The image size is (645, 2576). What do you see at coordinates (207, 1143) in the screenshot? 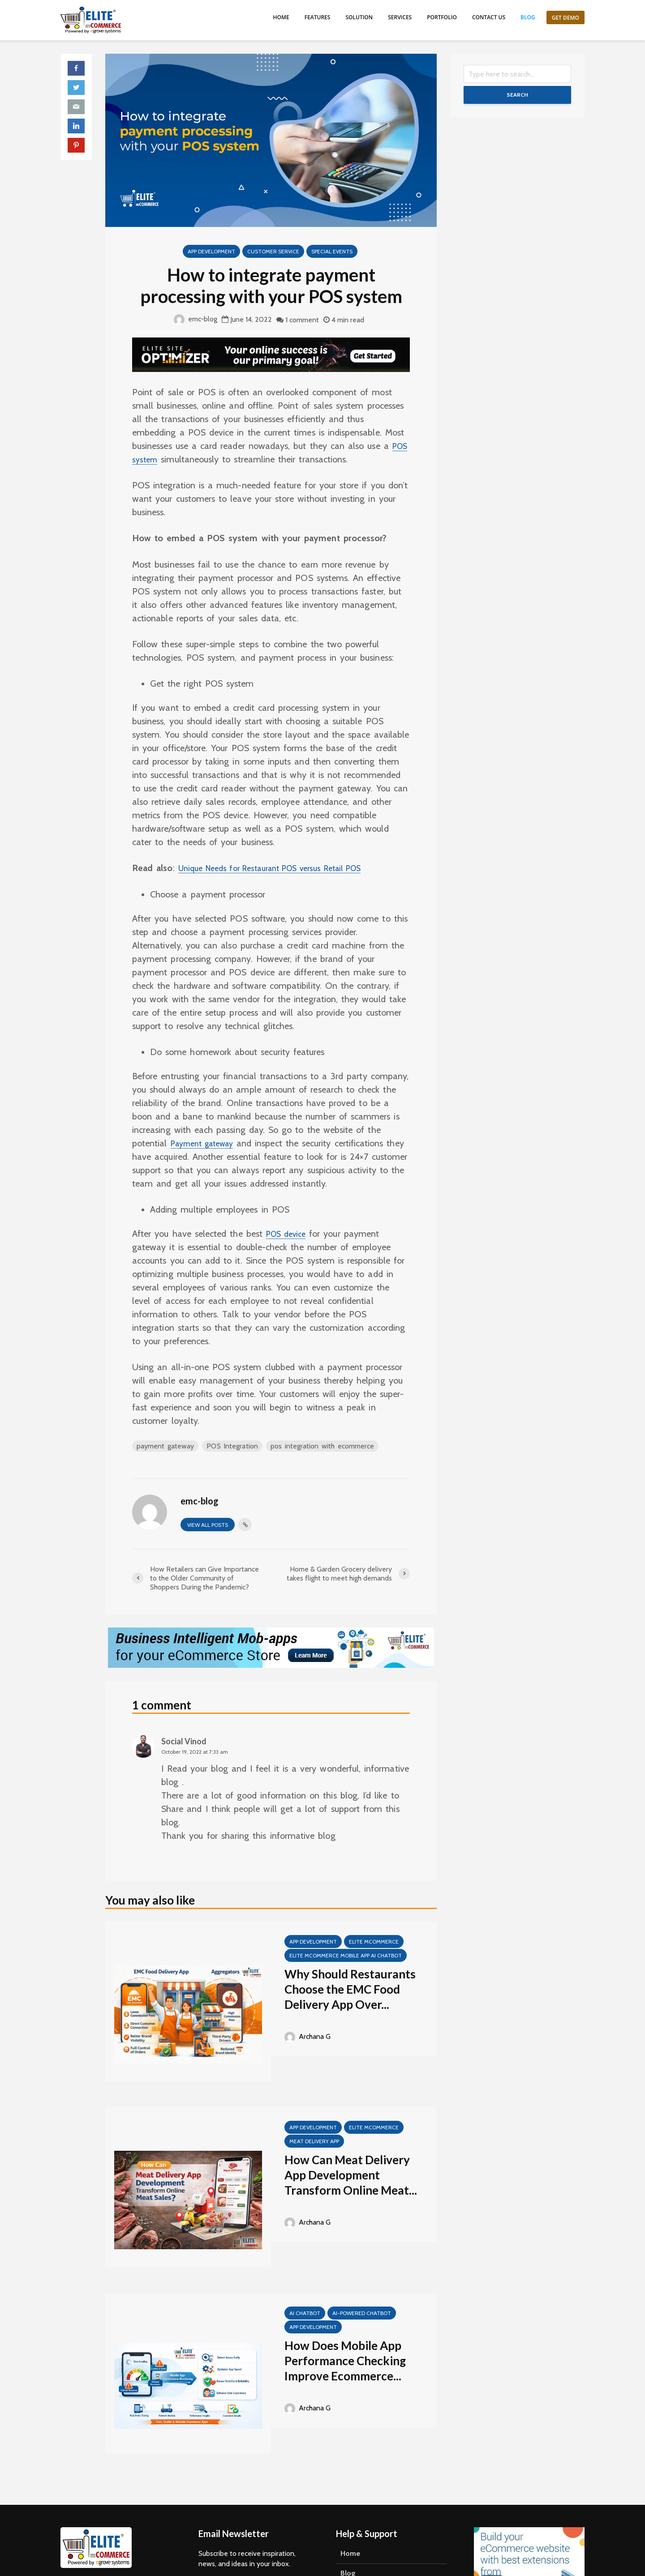
I see `Payment gateway` at bounding box center [207, 1143].